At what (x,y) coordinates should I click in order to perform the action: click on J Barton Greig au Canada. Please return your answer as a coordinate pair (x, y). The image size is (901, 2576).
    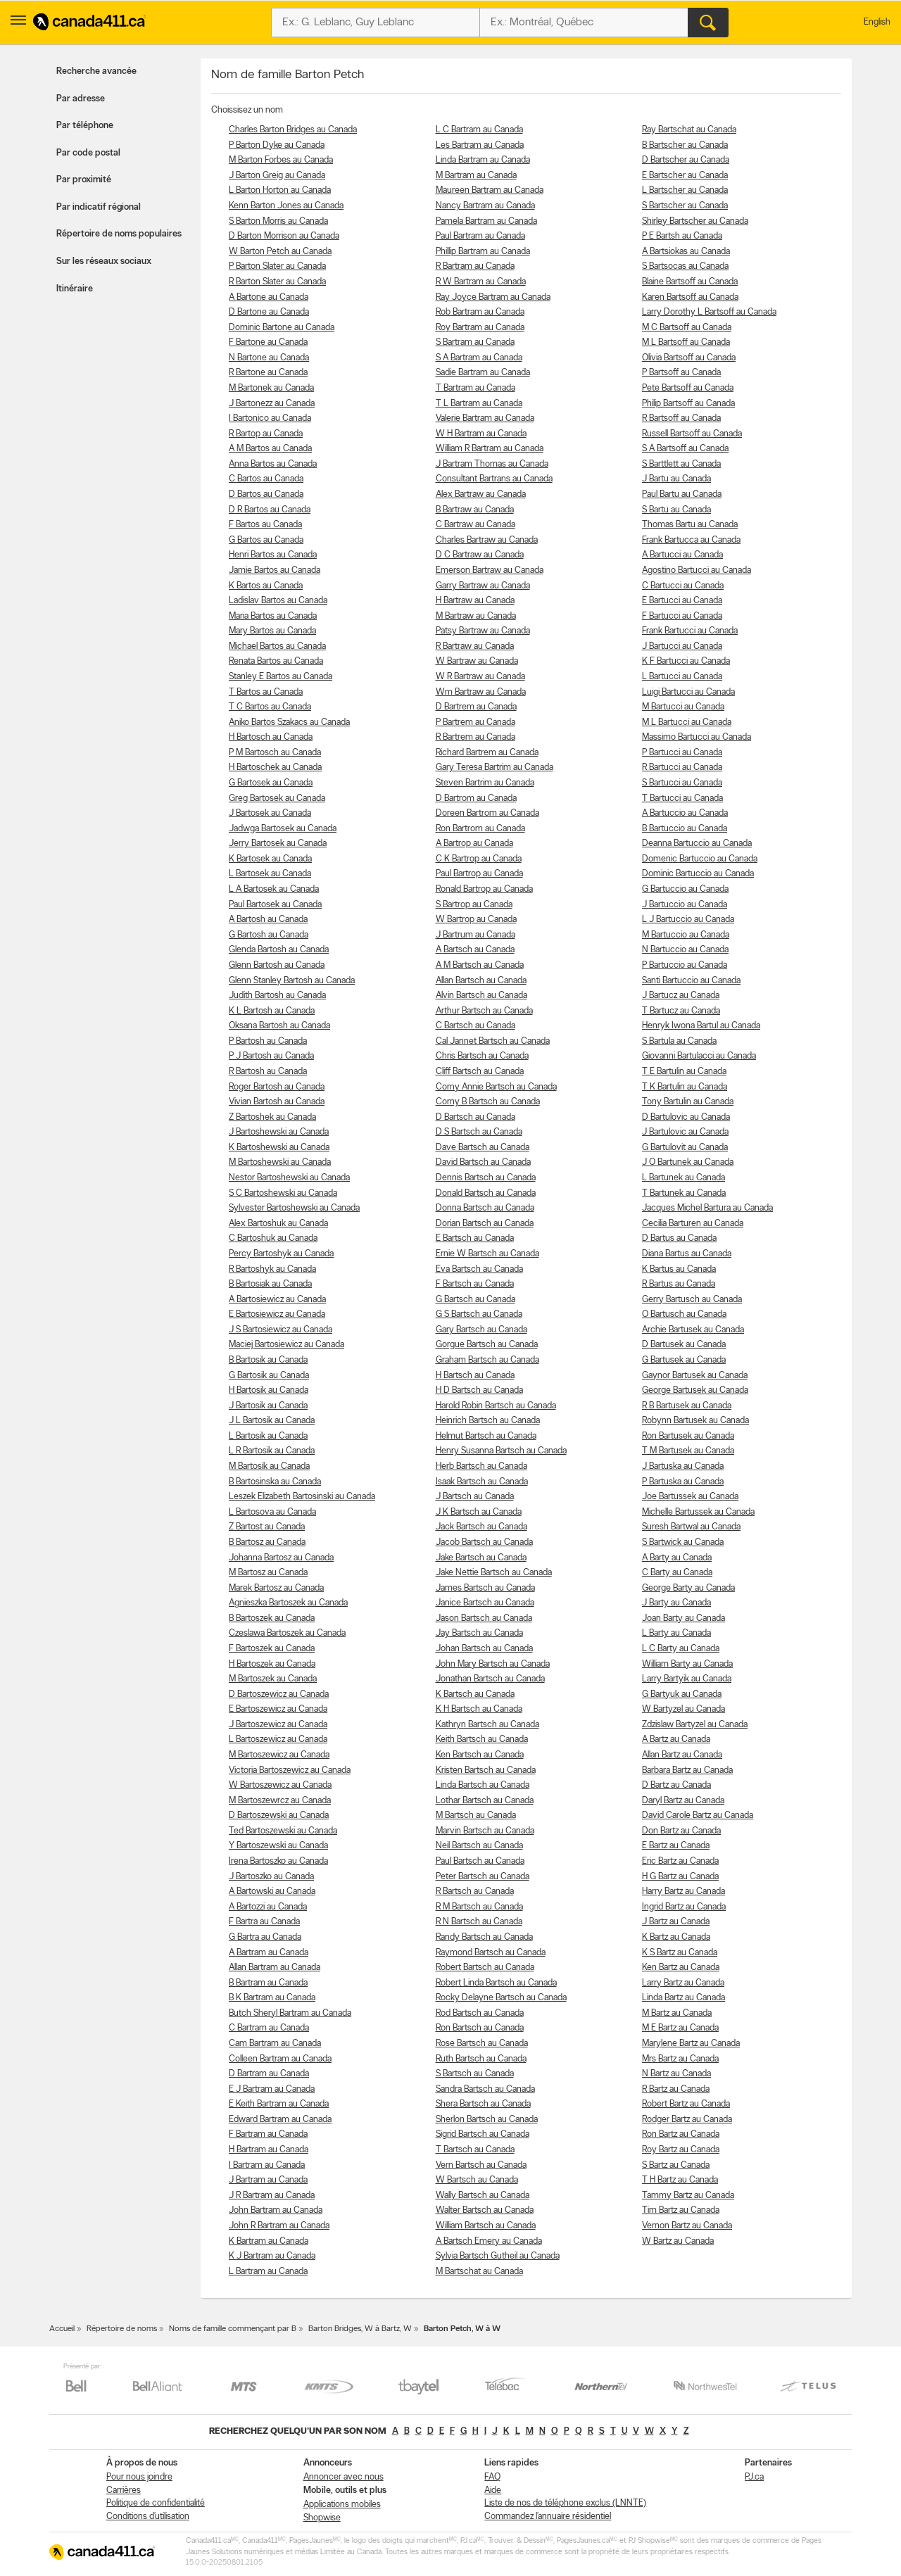
    Looking at the image, I should click on (277, 175).